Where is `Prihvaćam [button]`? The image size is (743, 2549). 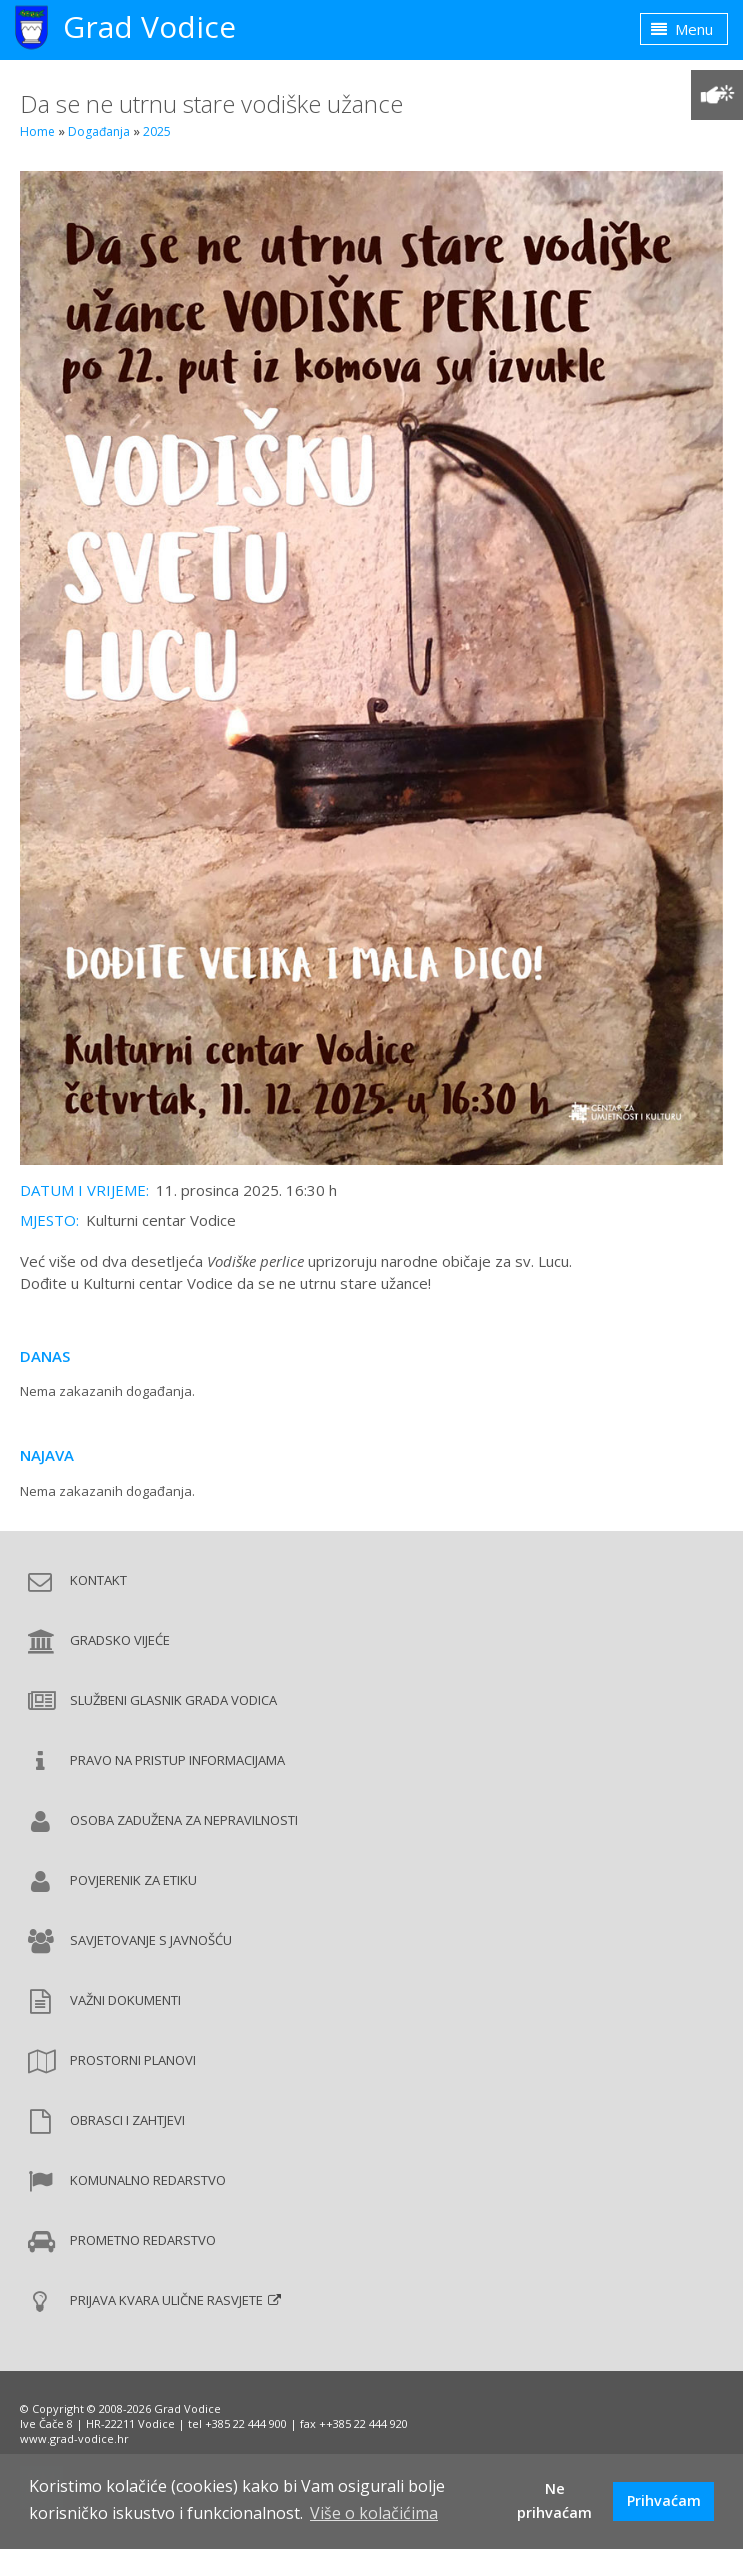
Prihvaćam [button] is located at coordinates (664, 2500).